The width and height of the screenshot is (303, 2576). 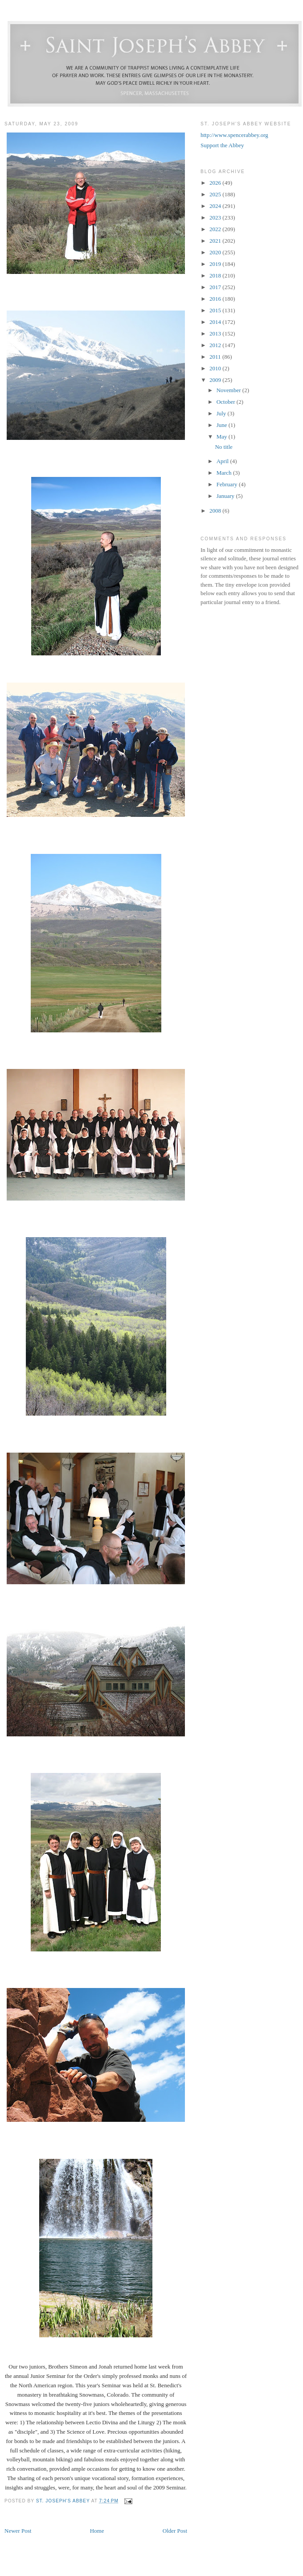 What do you see at coordinates (97, 2530) in the screenshot?
I see `Home` at bounding box center [97, 2530].